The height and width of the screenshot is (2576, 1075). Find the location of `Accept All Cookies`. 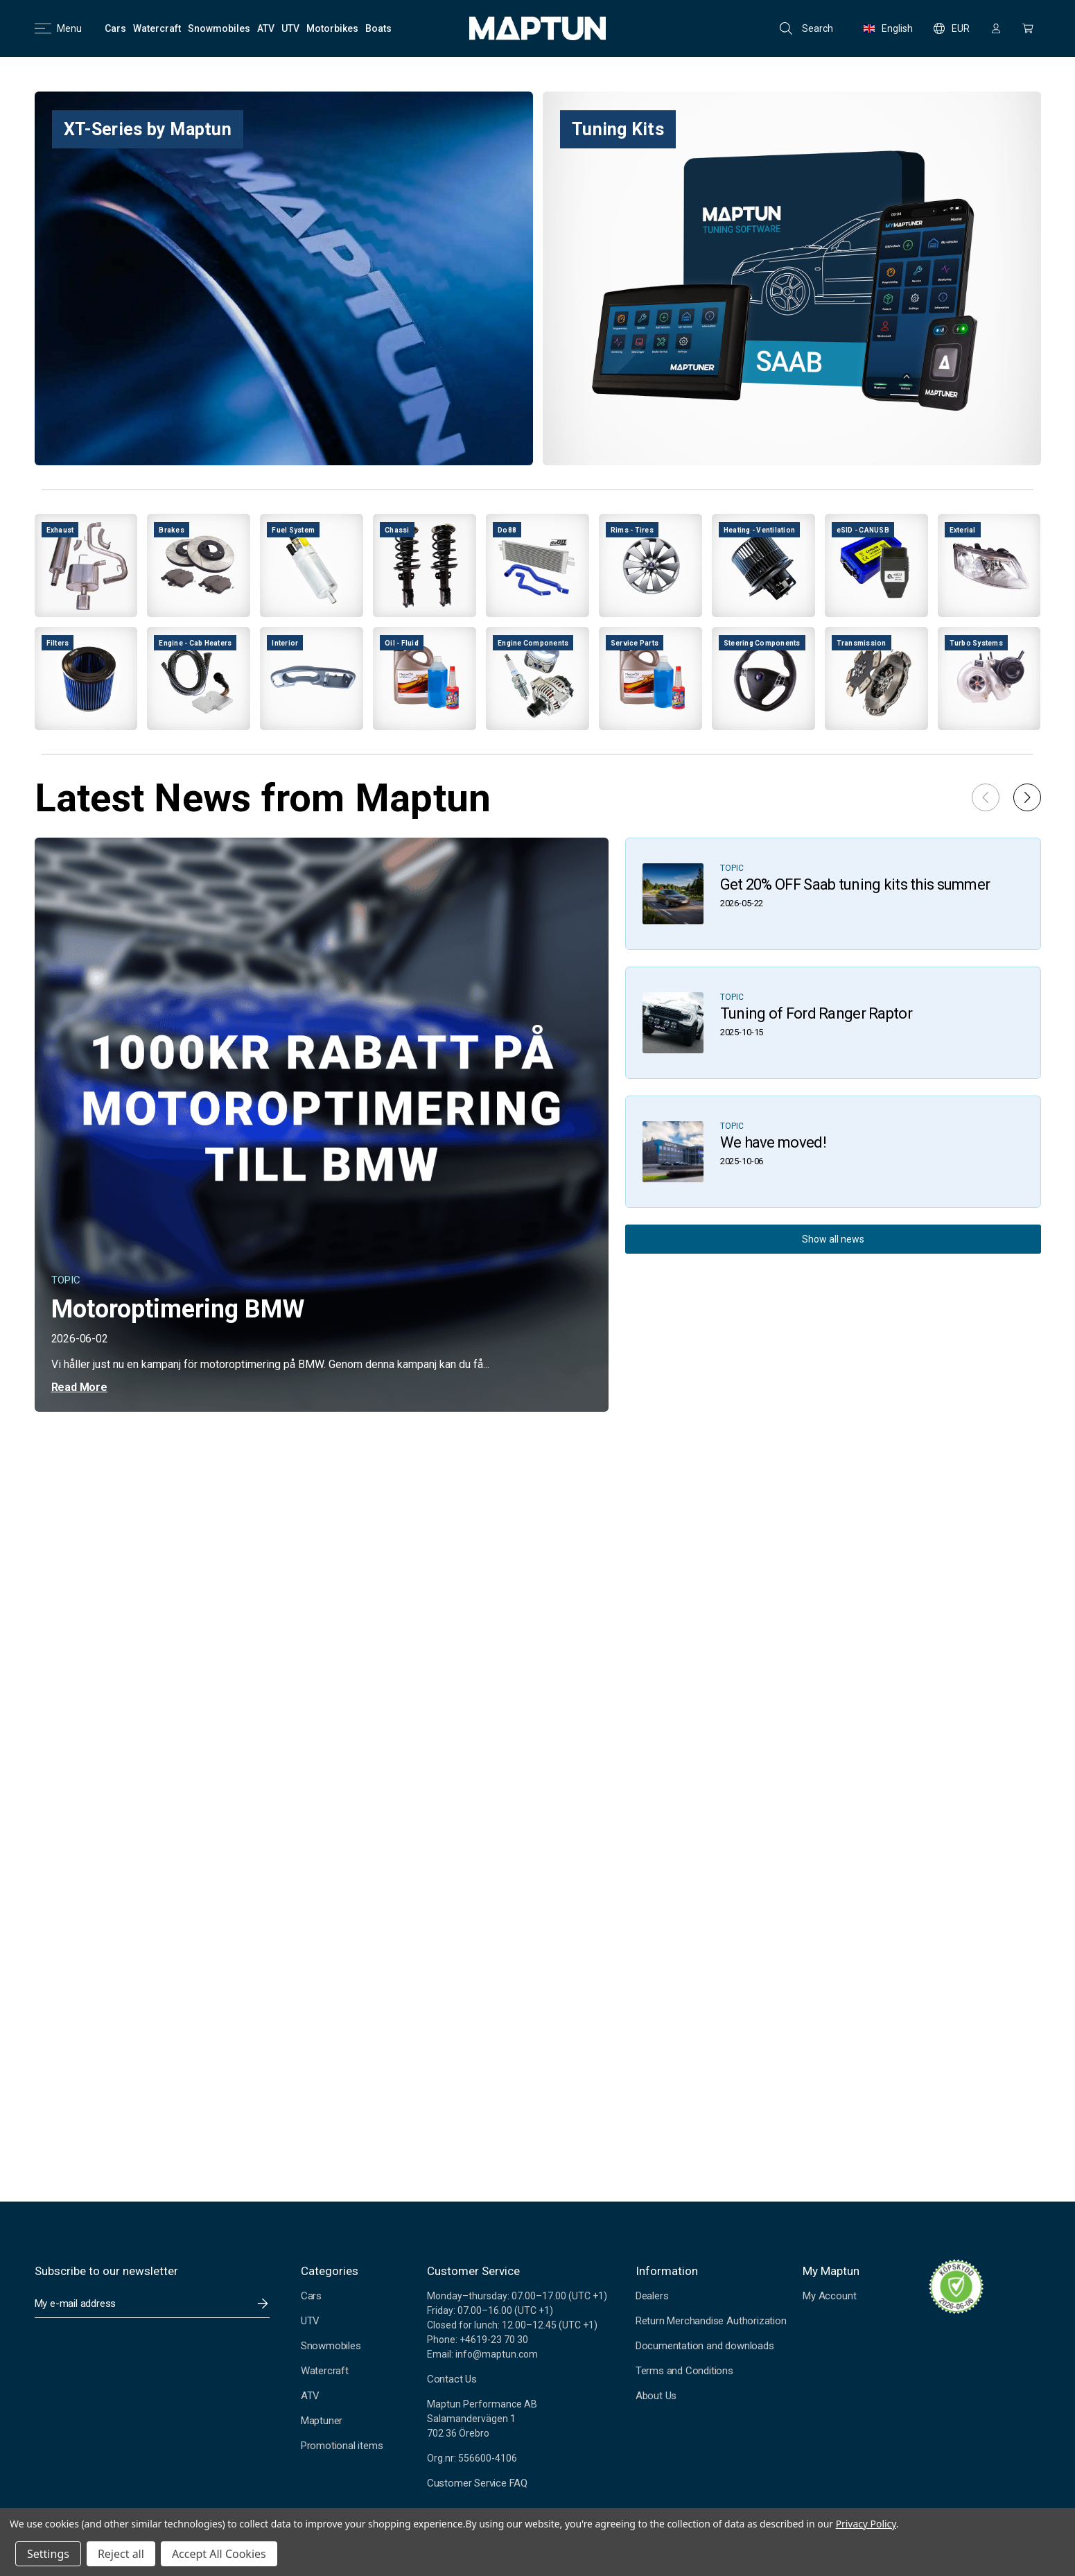

Accept All Cookies is located at coordinates (219, 2553).